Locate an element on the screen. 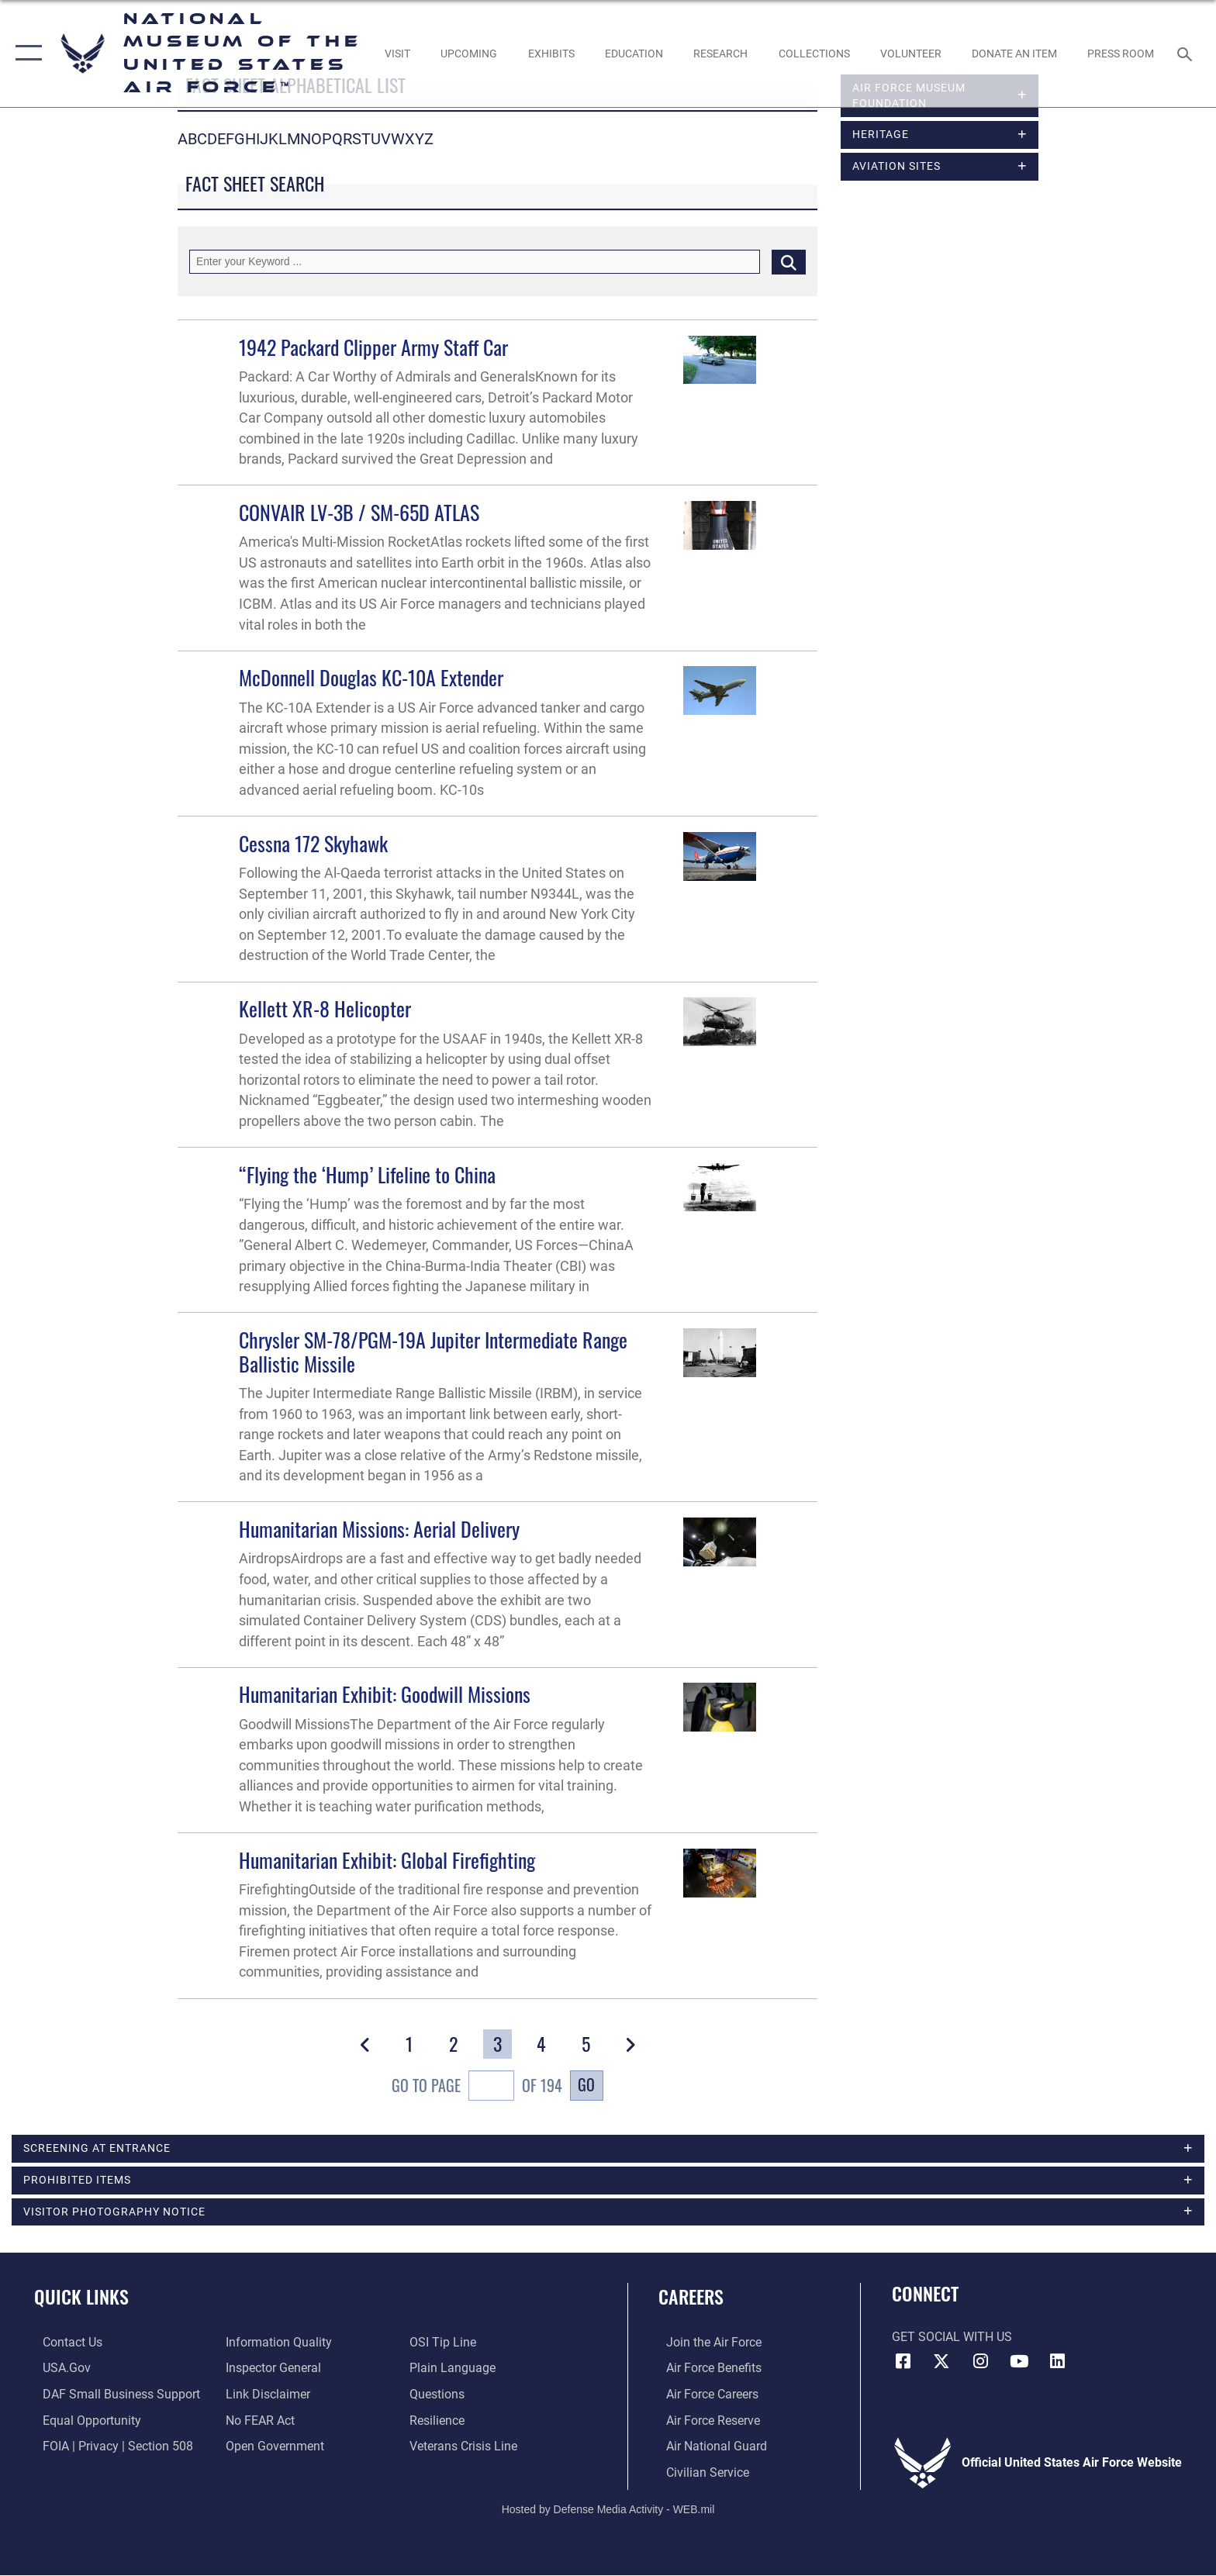 The image size is (1216, 2576). Humanitarian Exhibit: Global Firefighting is located at coordinates (387, 1860).